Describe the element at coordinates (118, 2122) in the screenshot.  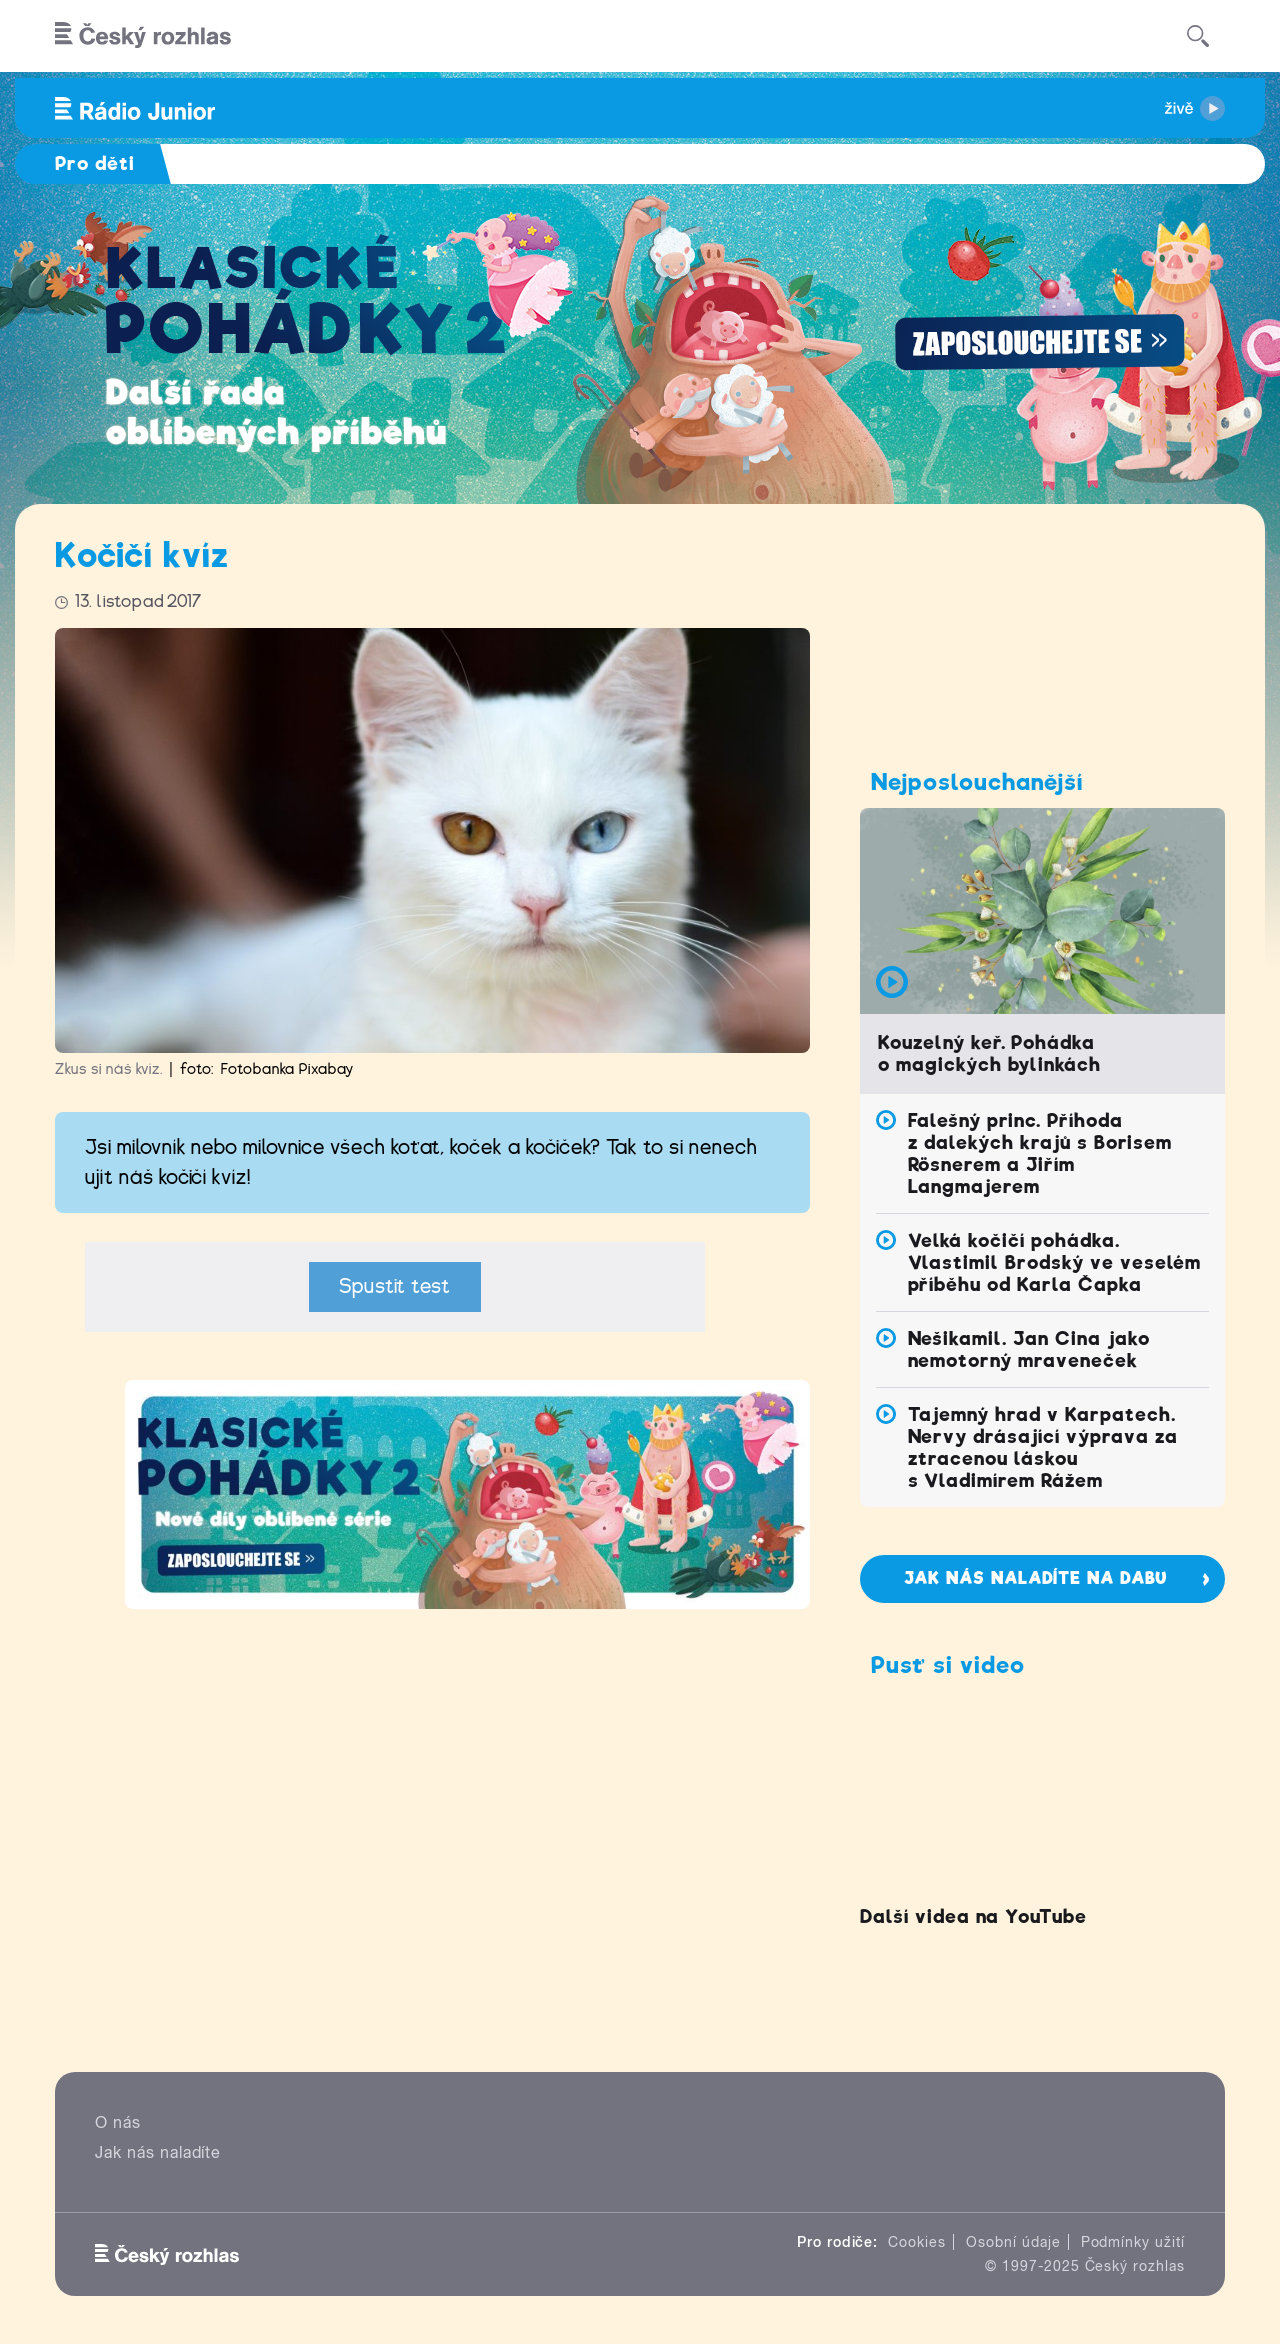
I see `O nás` at that location.